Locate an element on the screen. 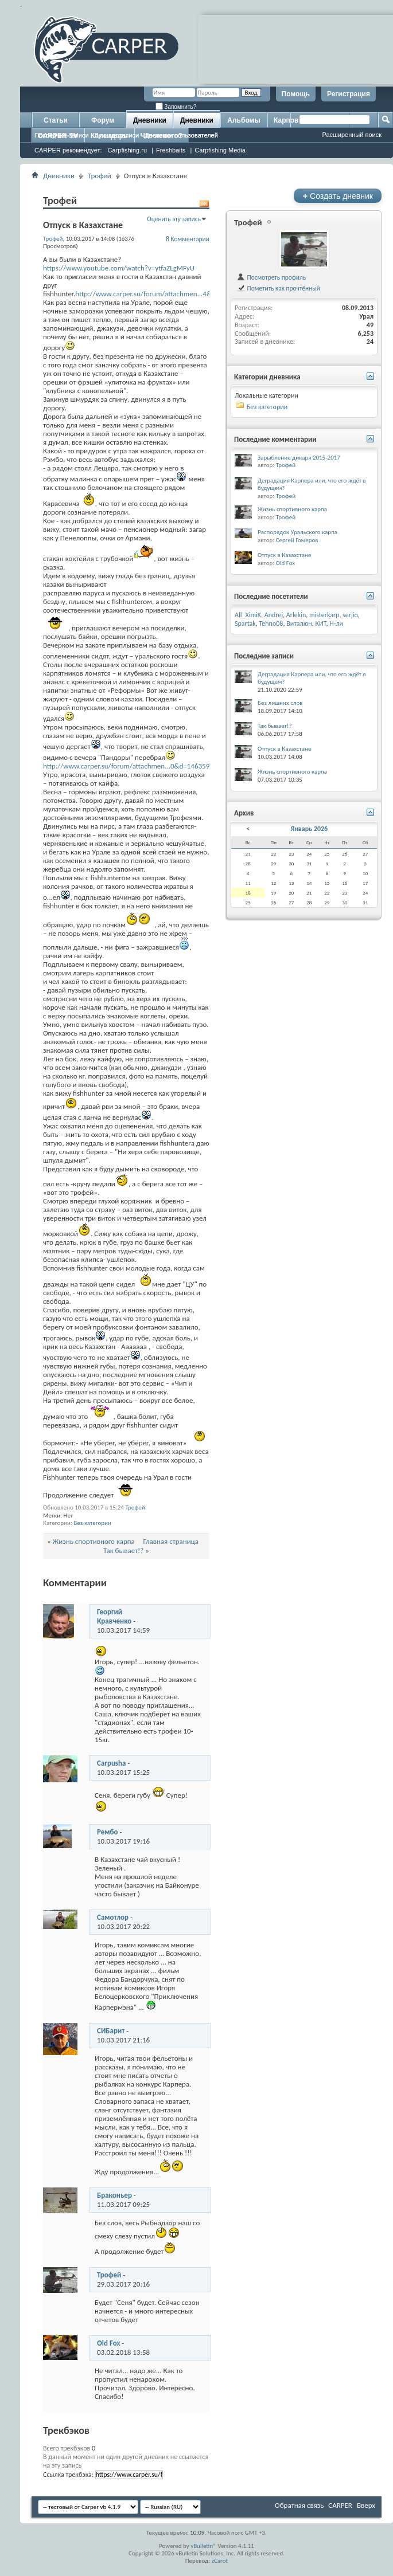 The image size is (393, 2576). http://www.carper.su/forum/attachmen...4&d=1463596181 is located at coordinates (166, 293).